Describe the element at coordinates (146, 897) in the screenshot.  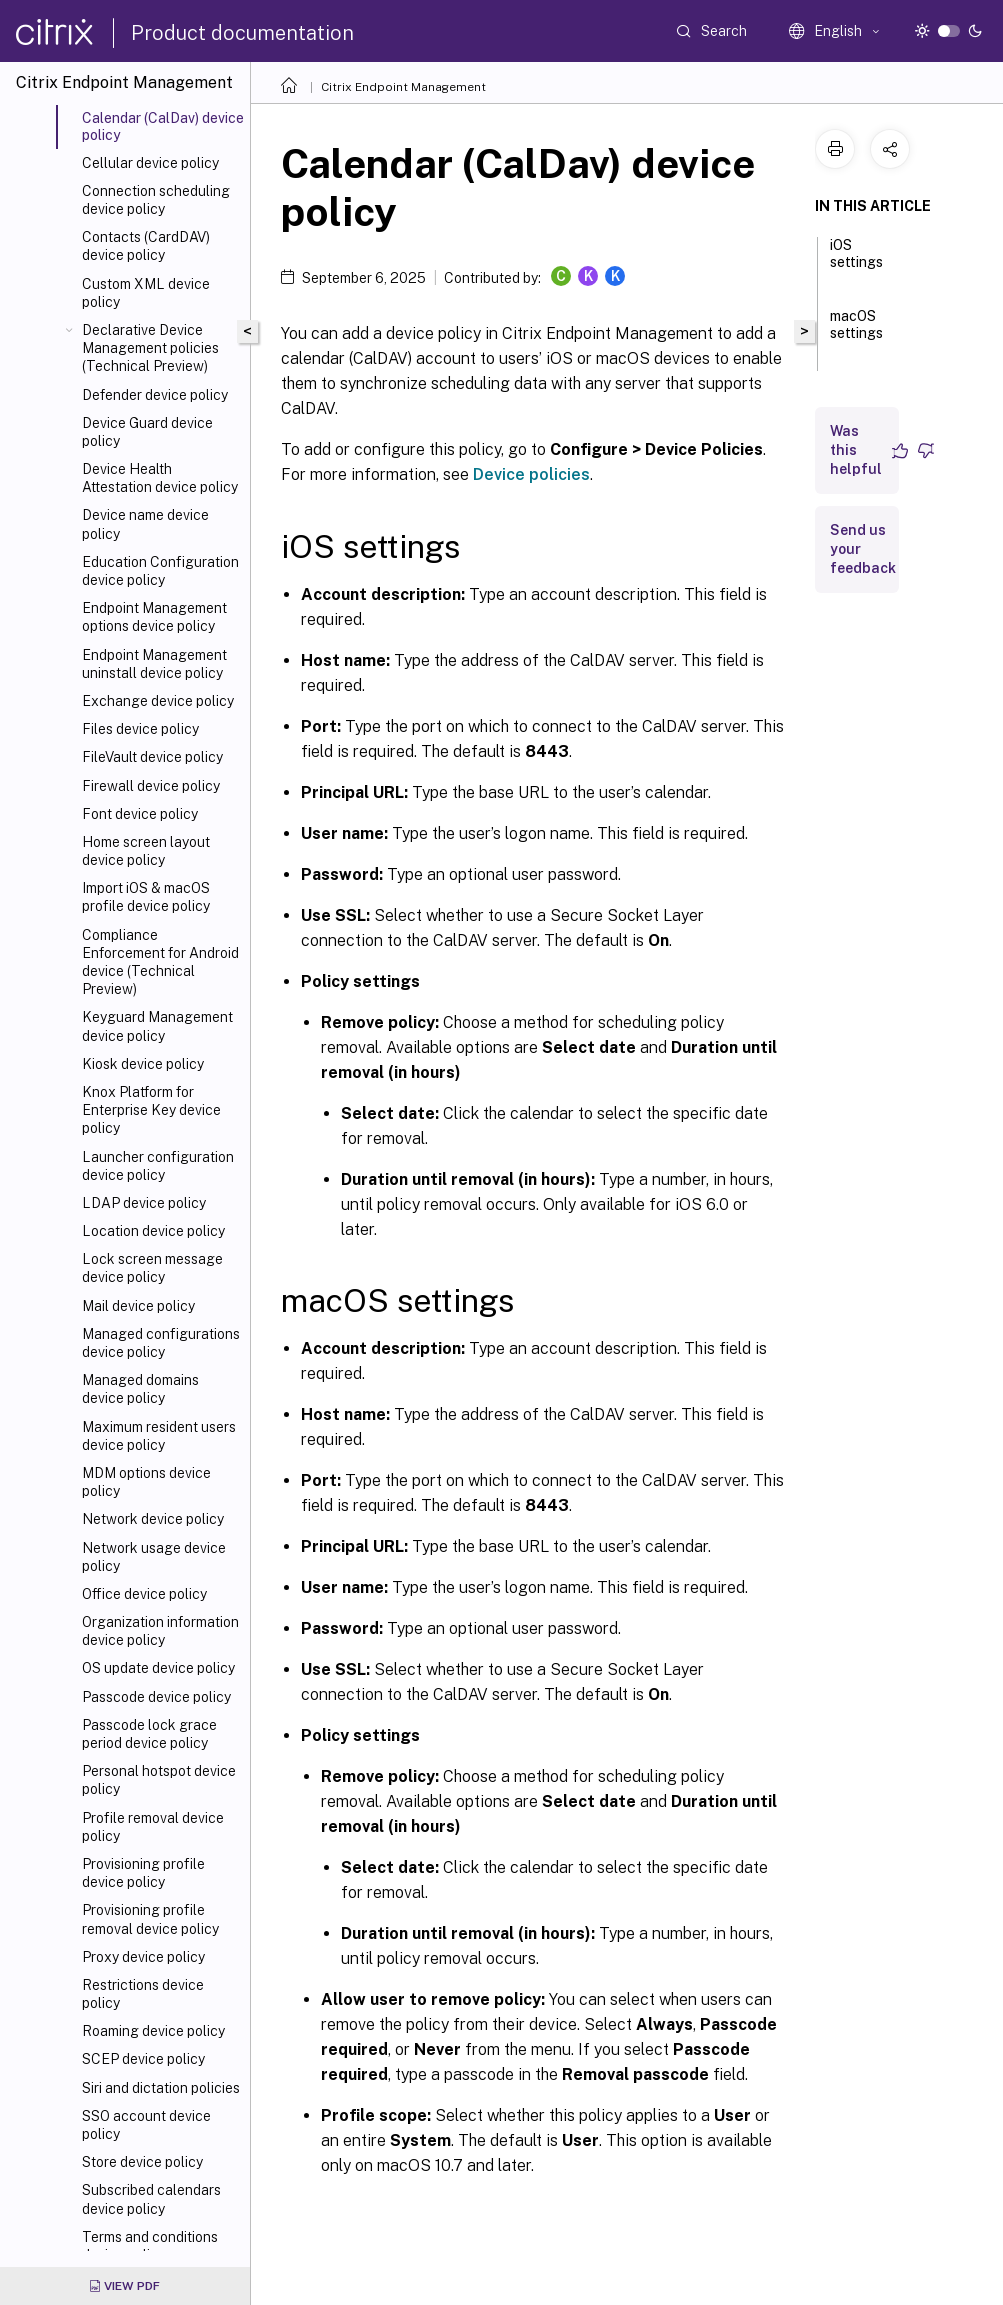
I see `Import iOS & macOS profile device policy` at that location.